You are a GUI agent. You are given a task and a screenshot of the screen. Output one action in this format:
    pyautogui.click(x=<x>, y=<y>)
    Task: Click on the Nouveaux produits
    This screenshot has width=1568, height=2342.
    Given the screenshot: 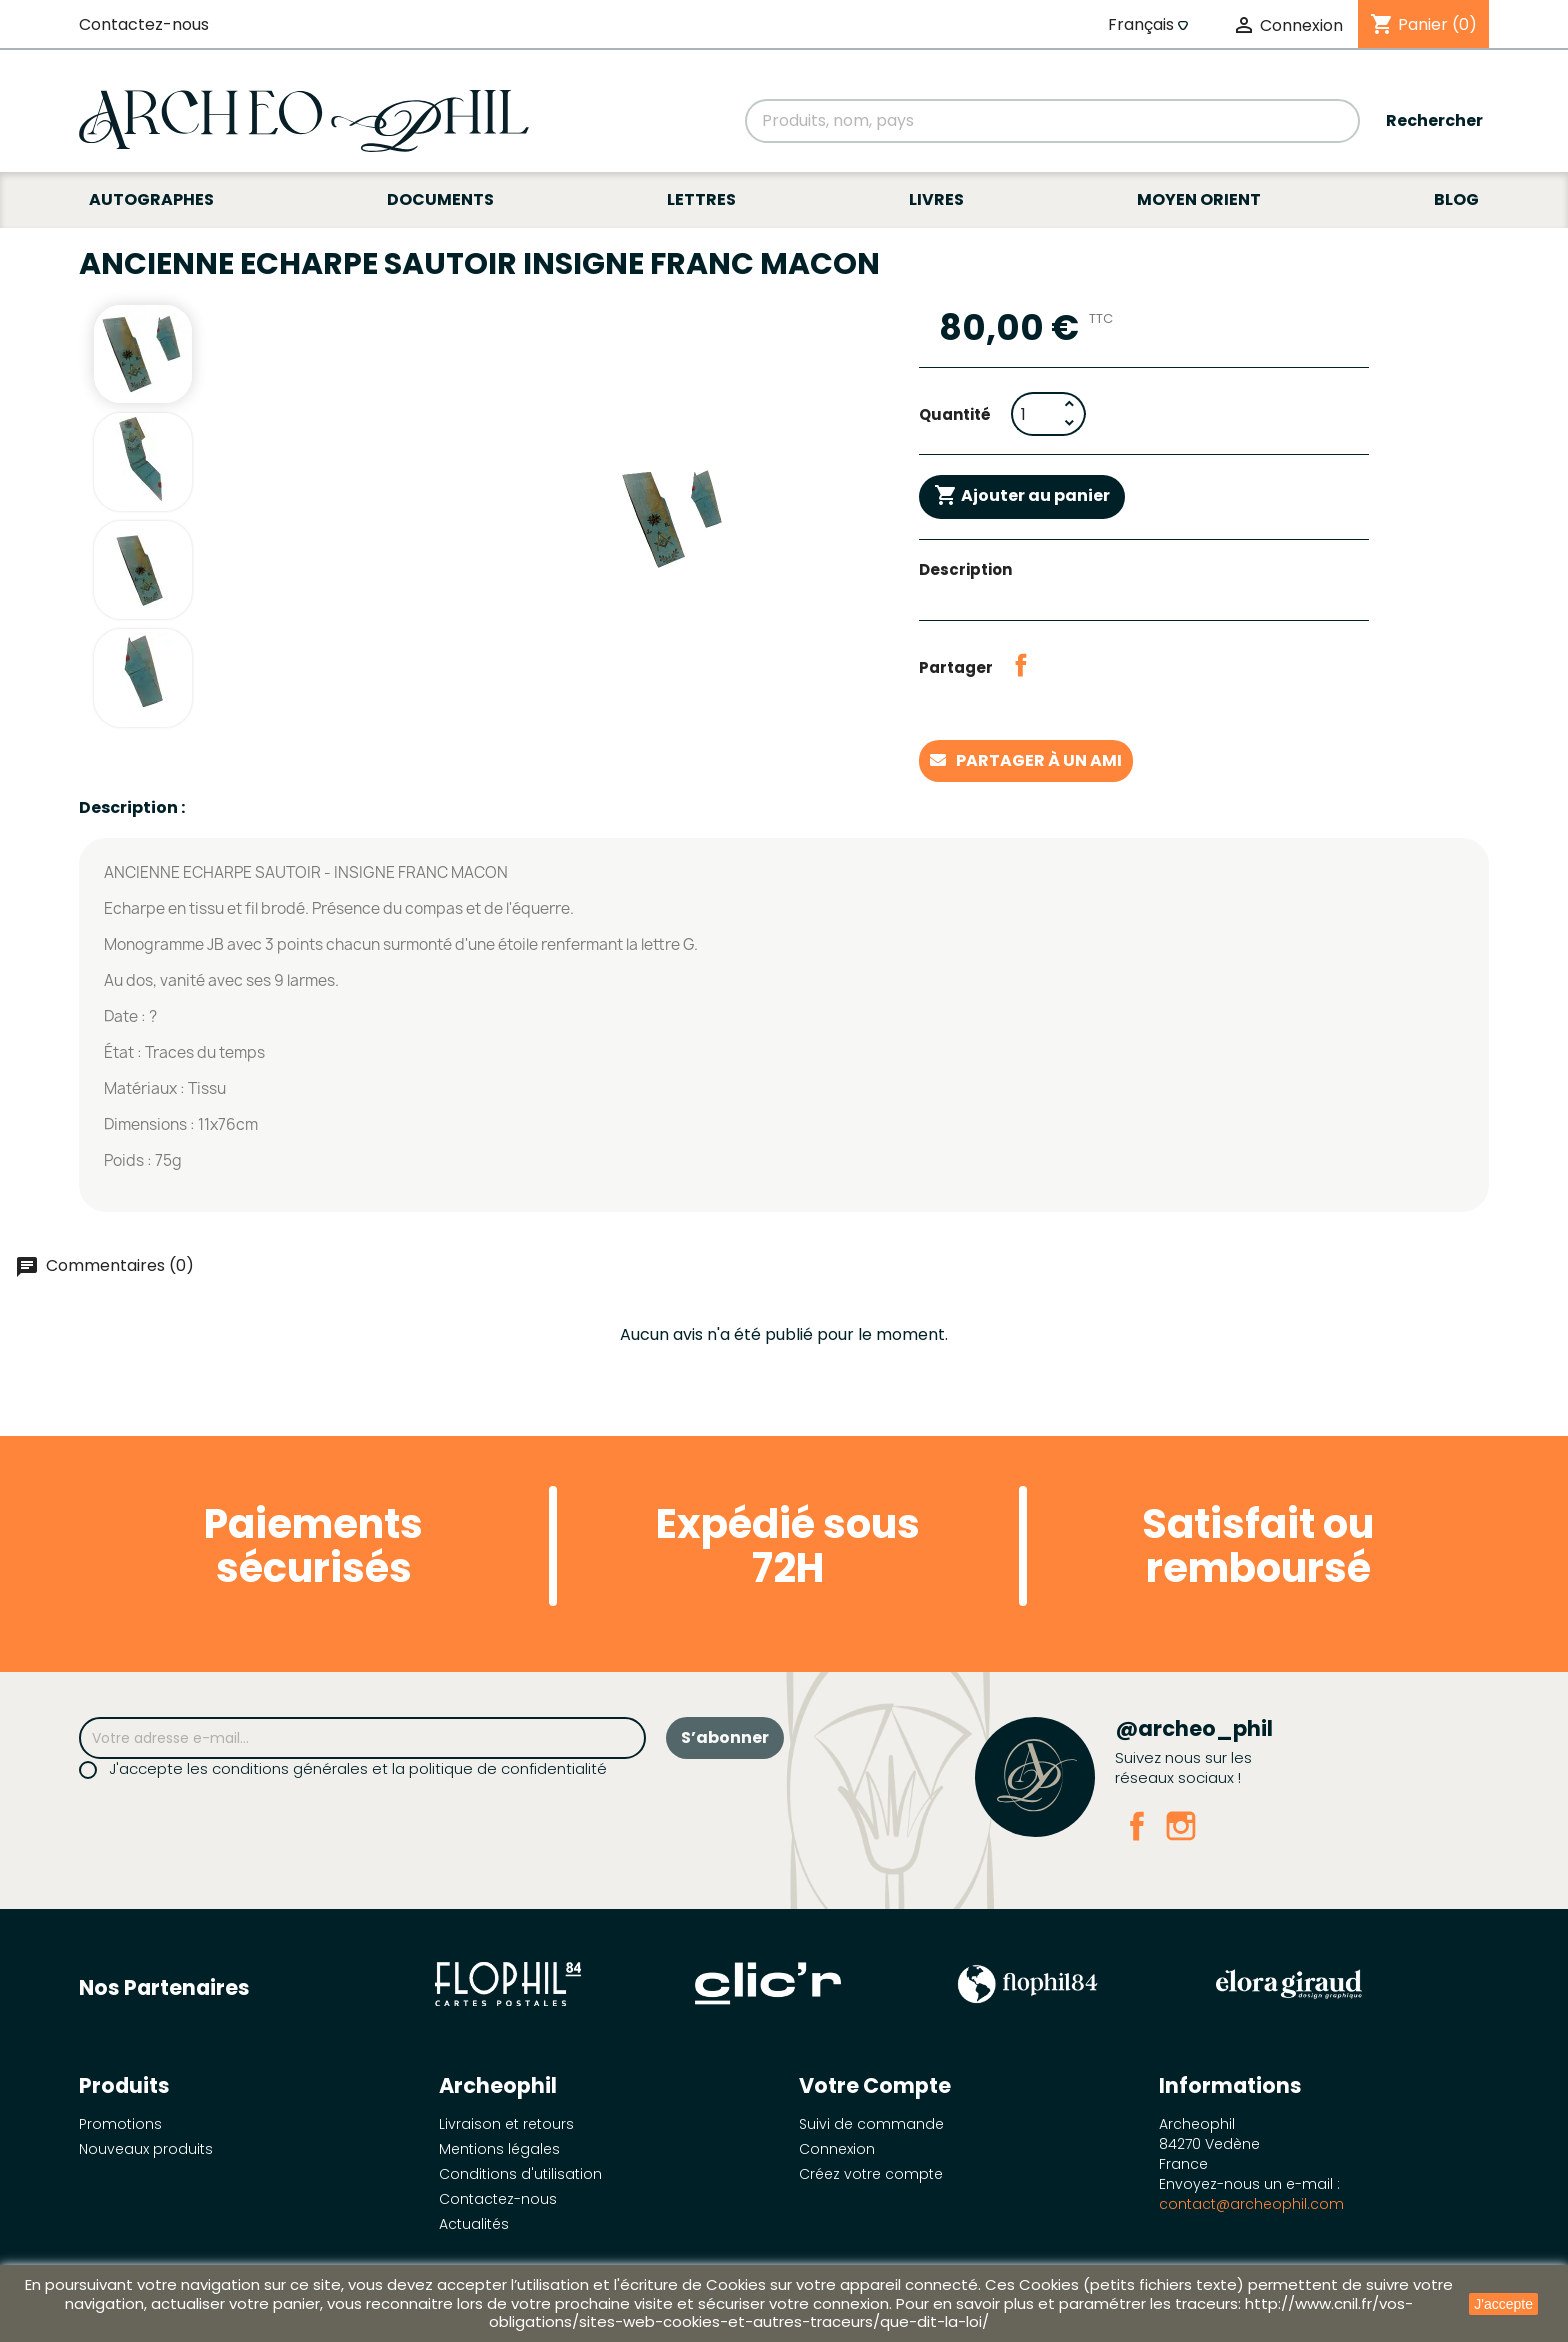 What is the action you would take?
    pyautogui.click(x=146, y=2149)
    